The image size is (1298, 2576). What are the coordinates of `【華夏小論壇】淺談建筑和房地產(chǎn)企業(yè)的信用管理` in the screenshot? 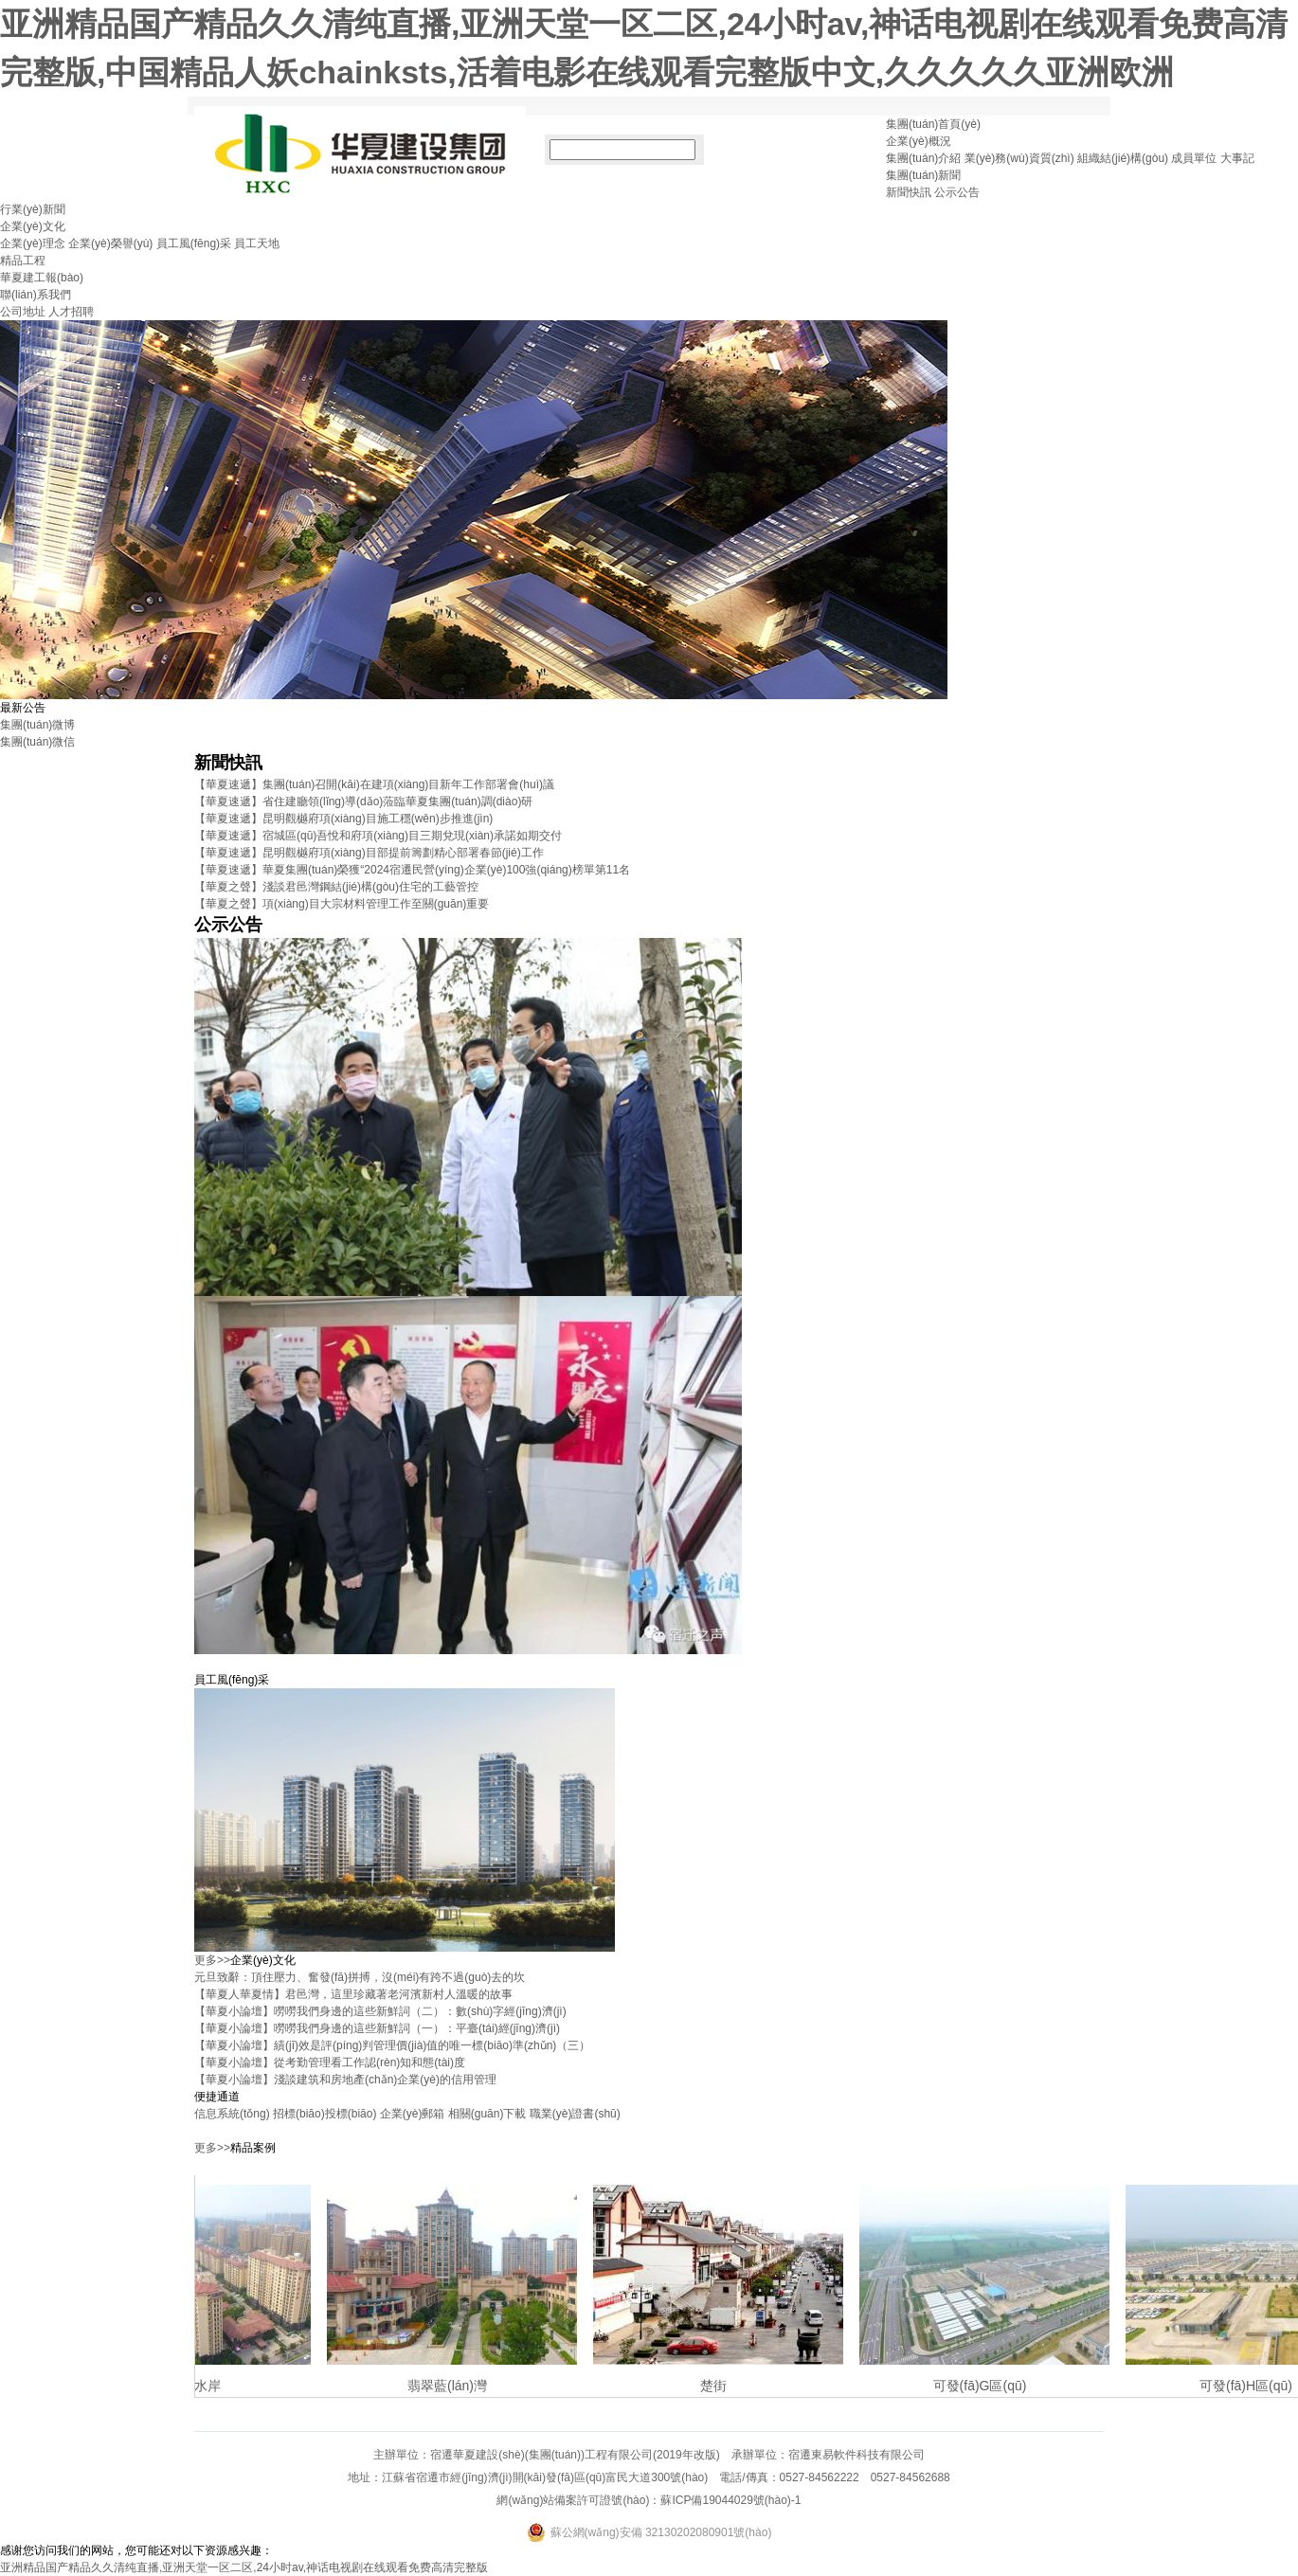 It's located at (345, 2079).